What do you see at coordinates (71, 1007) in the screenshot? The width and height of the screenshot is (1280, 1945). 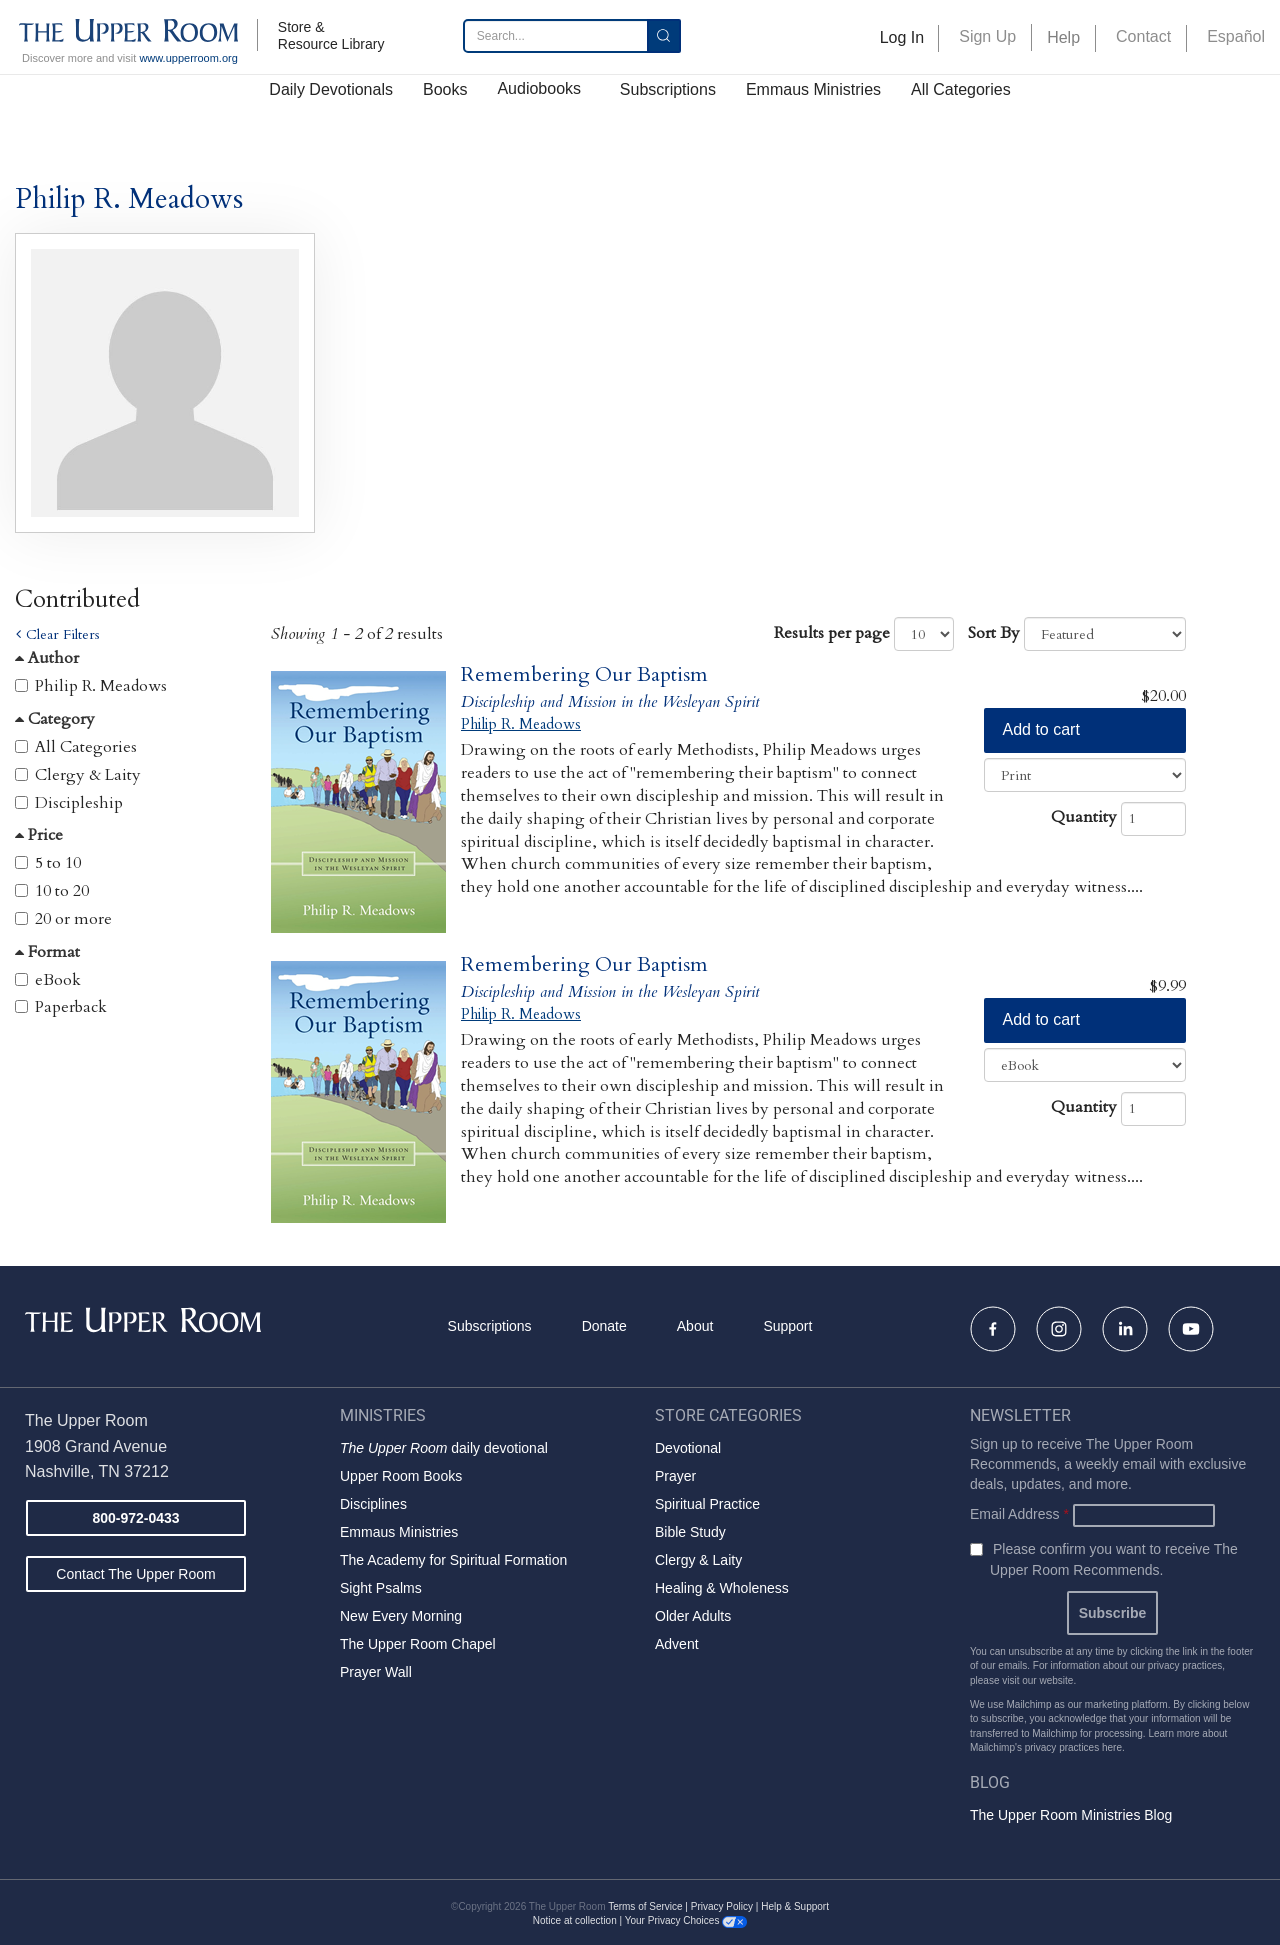 I see `Paperback` at bounding box center [71, 1007].